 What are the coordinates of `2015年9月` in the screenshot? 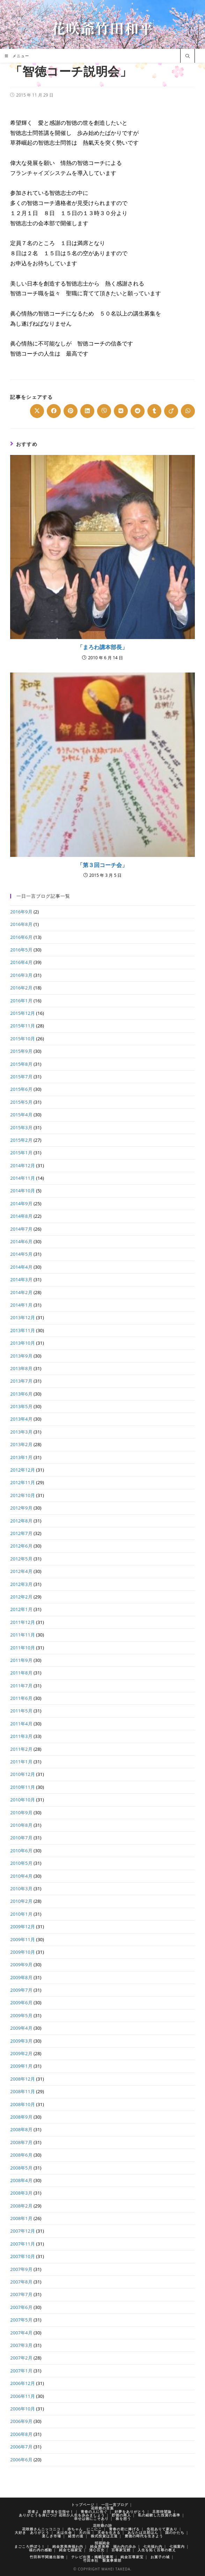 It's located at (21, 1051).